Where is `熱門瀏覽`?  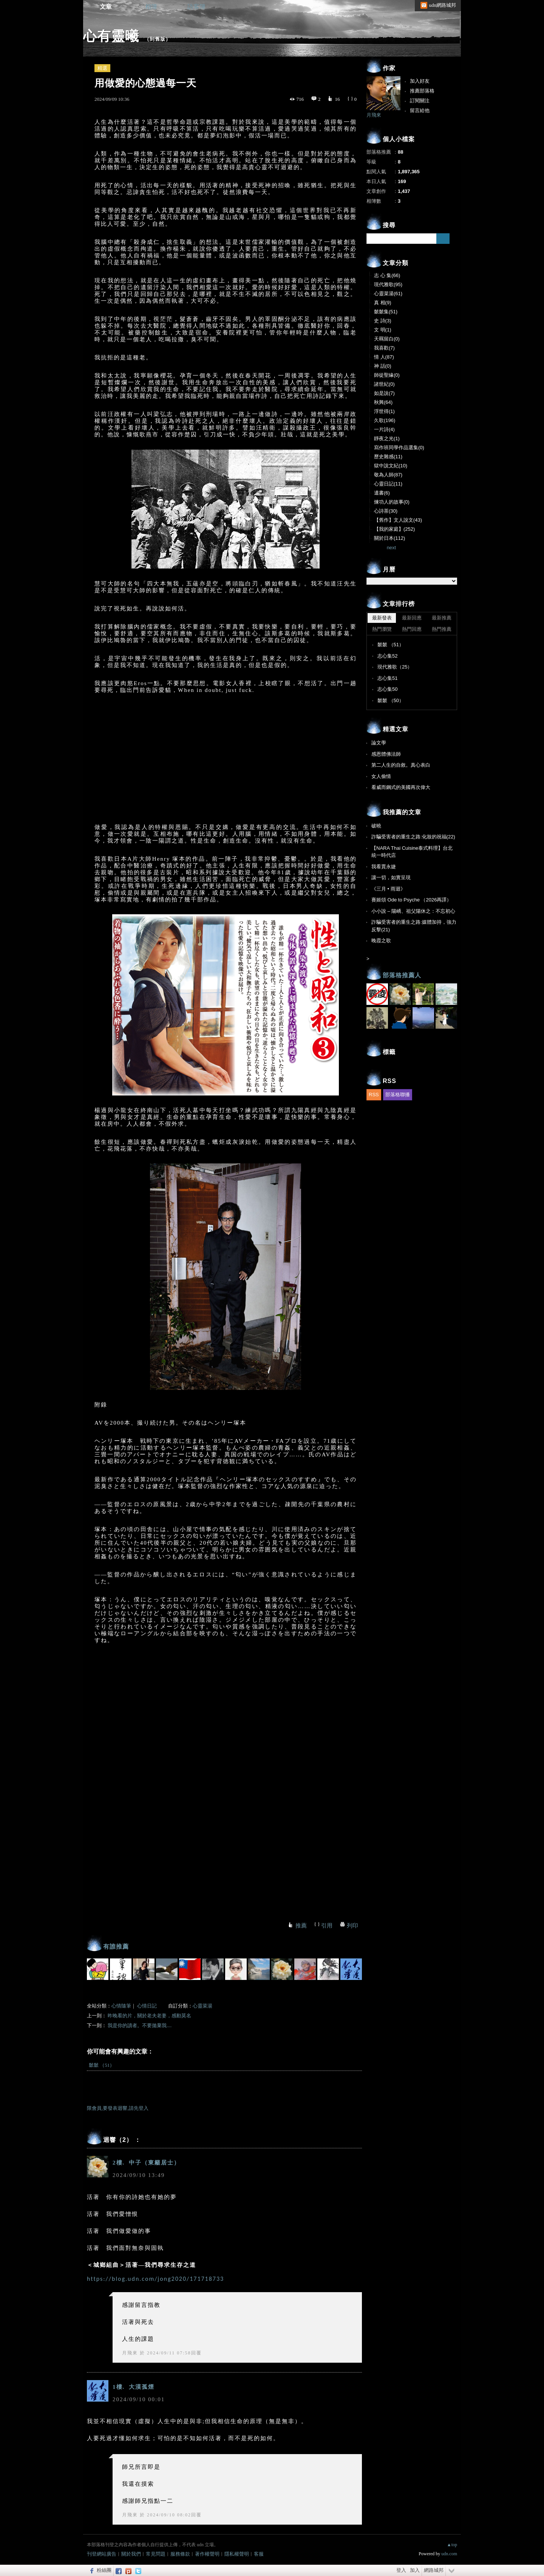
熱門瀏覽 is located at coordinates (382, 629).